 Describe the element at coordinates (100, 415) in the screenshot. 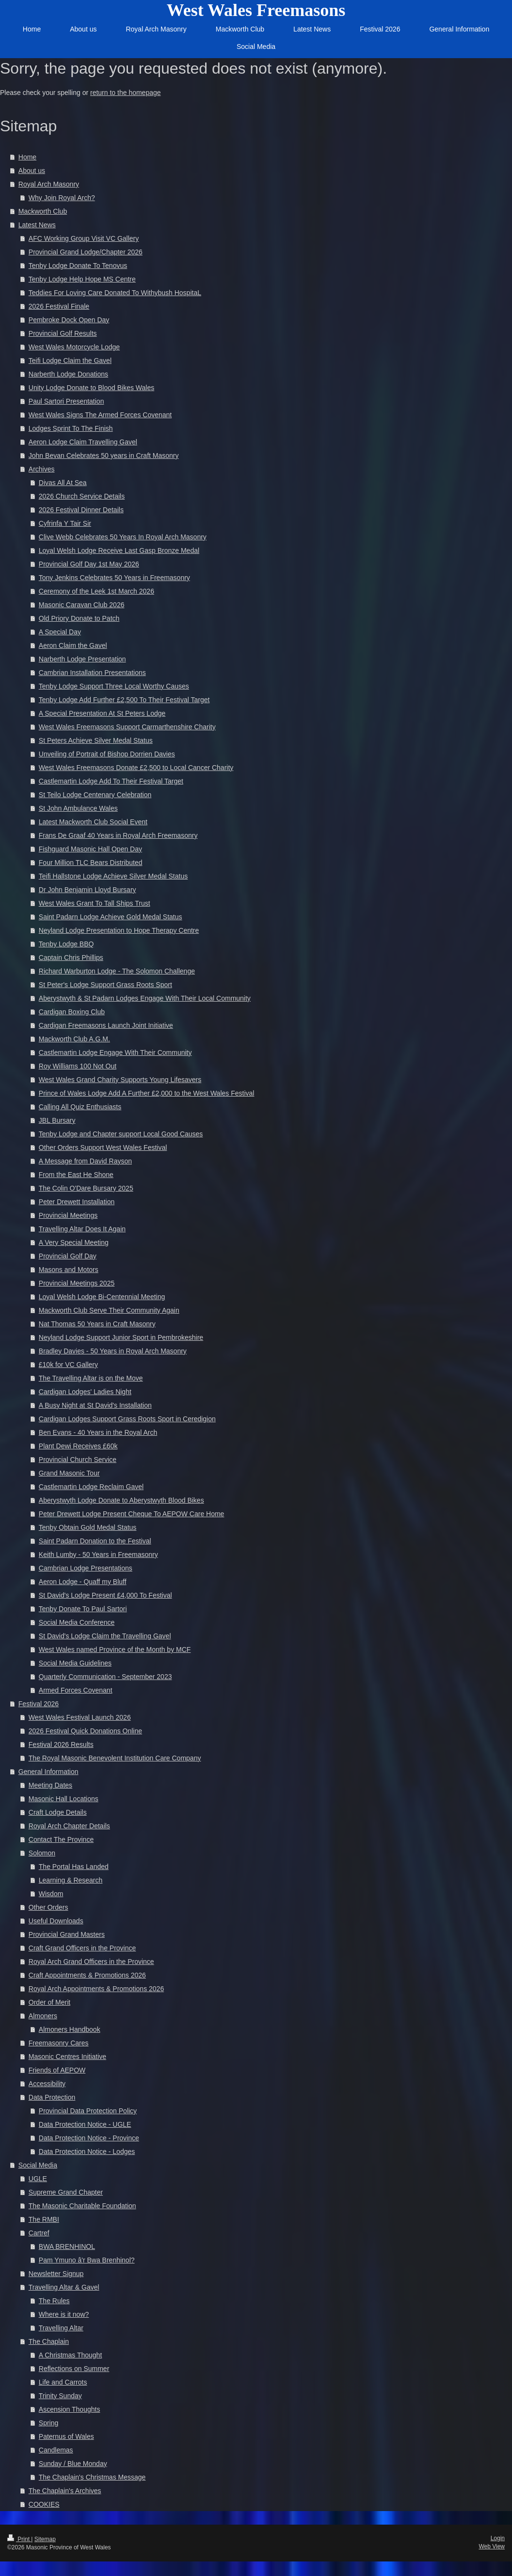

I see `West Wales Signs The Armed Forces Covenant` at that location.